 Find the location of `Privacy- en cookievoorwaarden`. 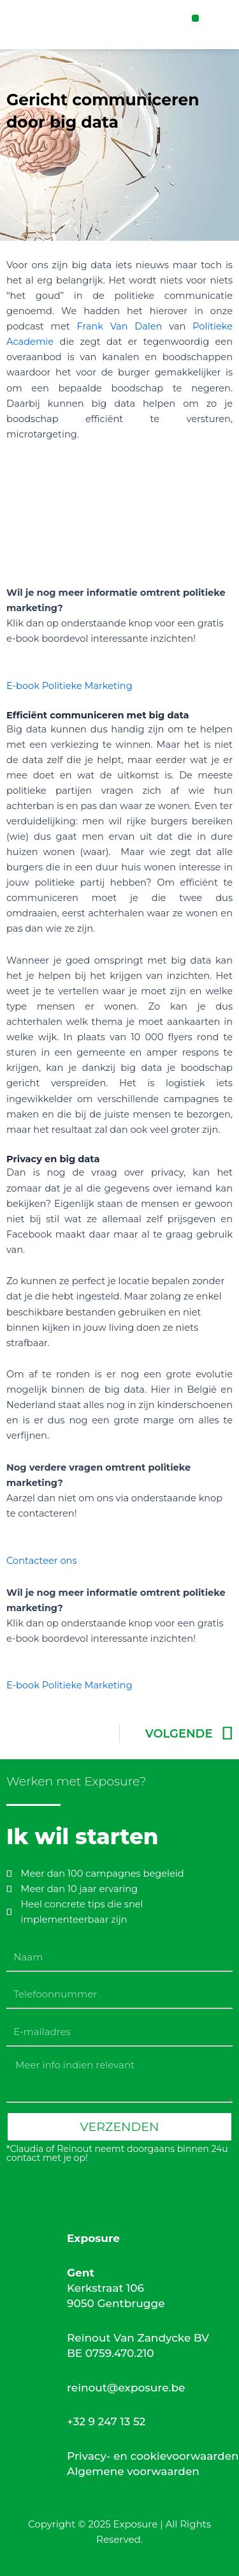

Privacy- en cookievoorwaarden is located at coordinates (153, 2456).